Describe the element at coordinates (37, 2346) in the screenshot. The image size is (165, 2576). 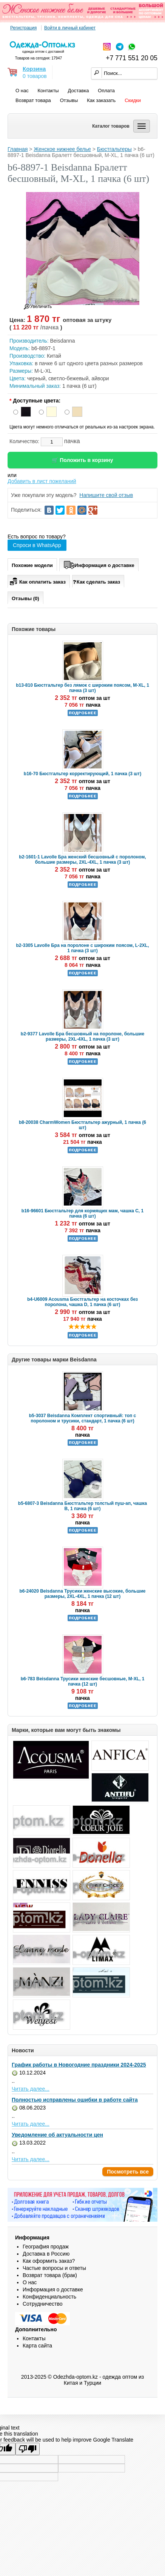
I see `Карта сайта` at that location.